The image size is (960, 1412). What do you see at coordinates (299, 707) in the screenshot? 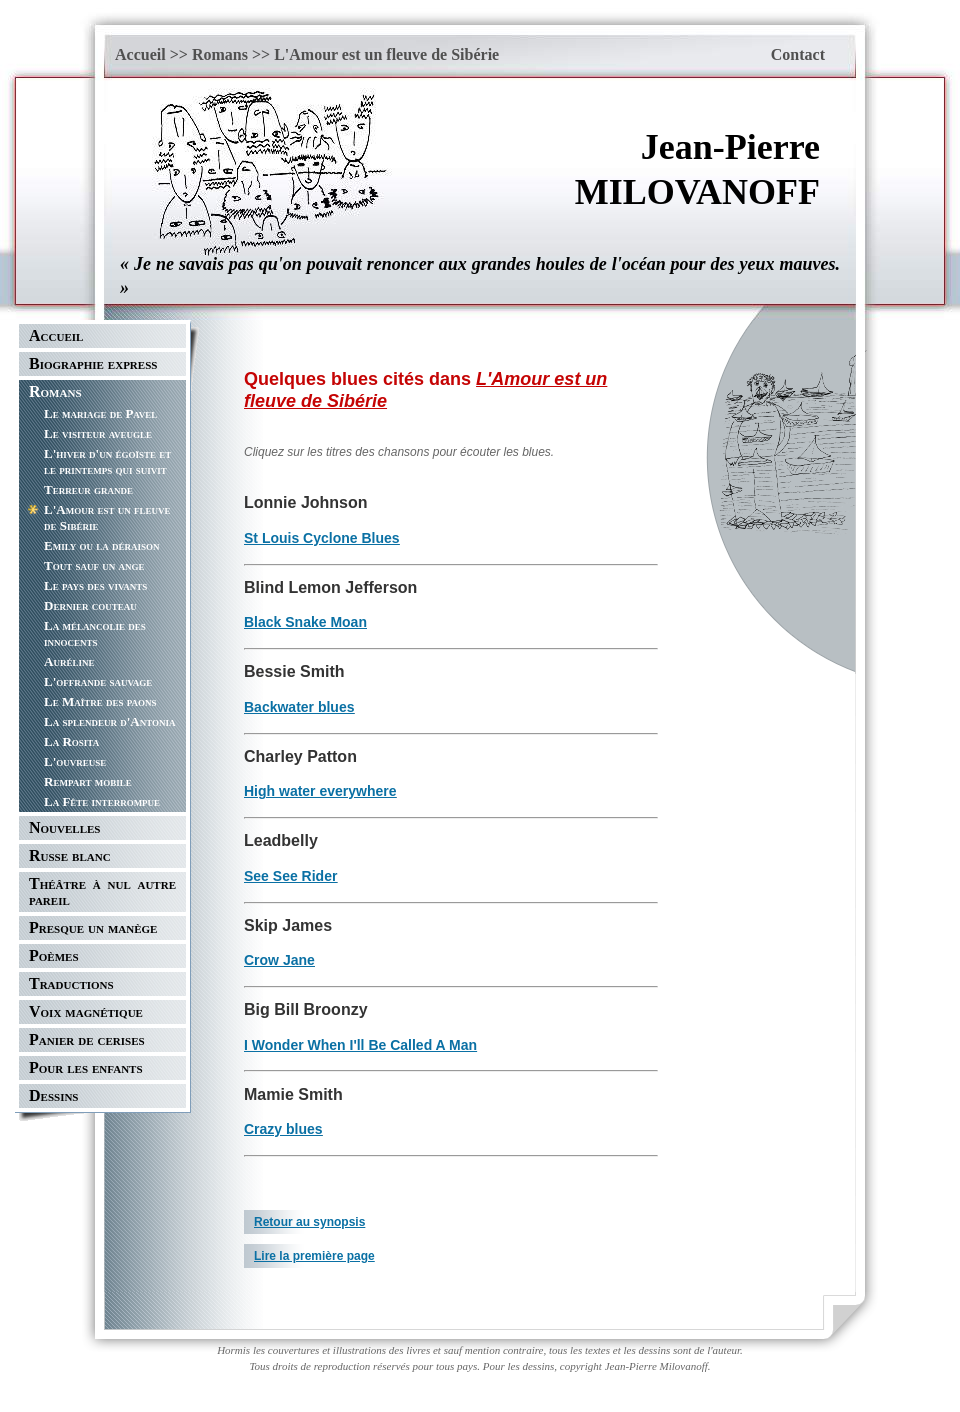
I see `Backwater blues` at bounding box center [299, 707].